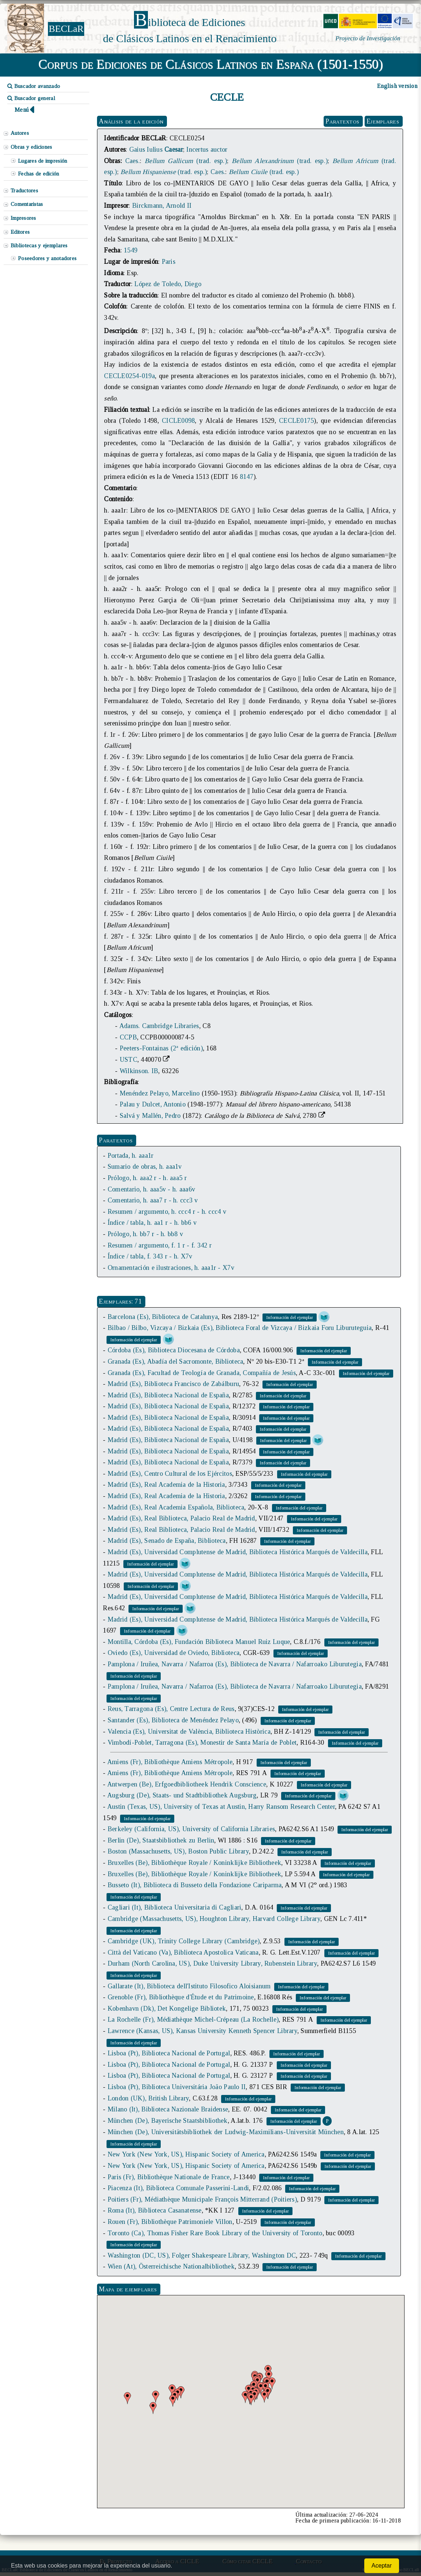  What do you see at coordinates (148, 2098) in the screenshot?
I see `London (UK), British Library` at bounding box center [148, 2098].